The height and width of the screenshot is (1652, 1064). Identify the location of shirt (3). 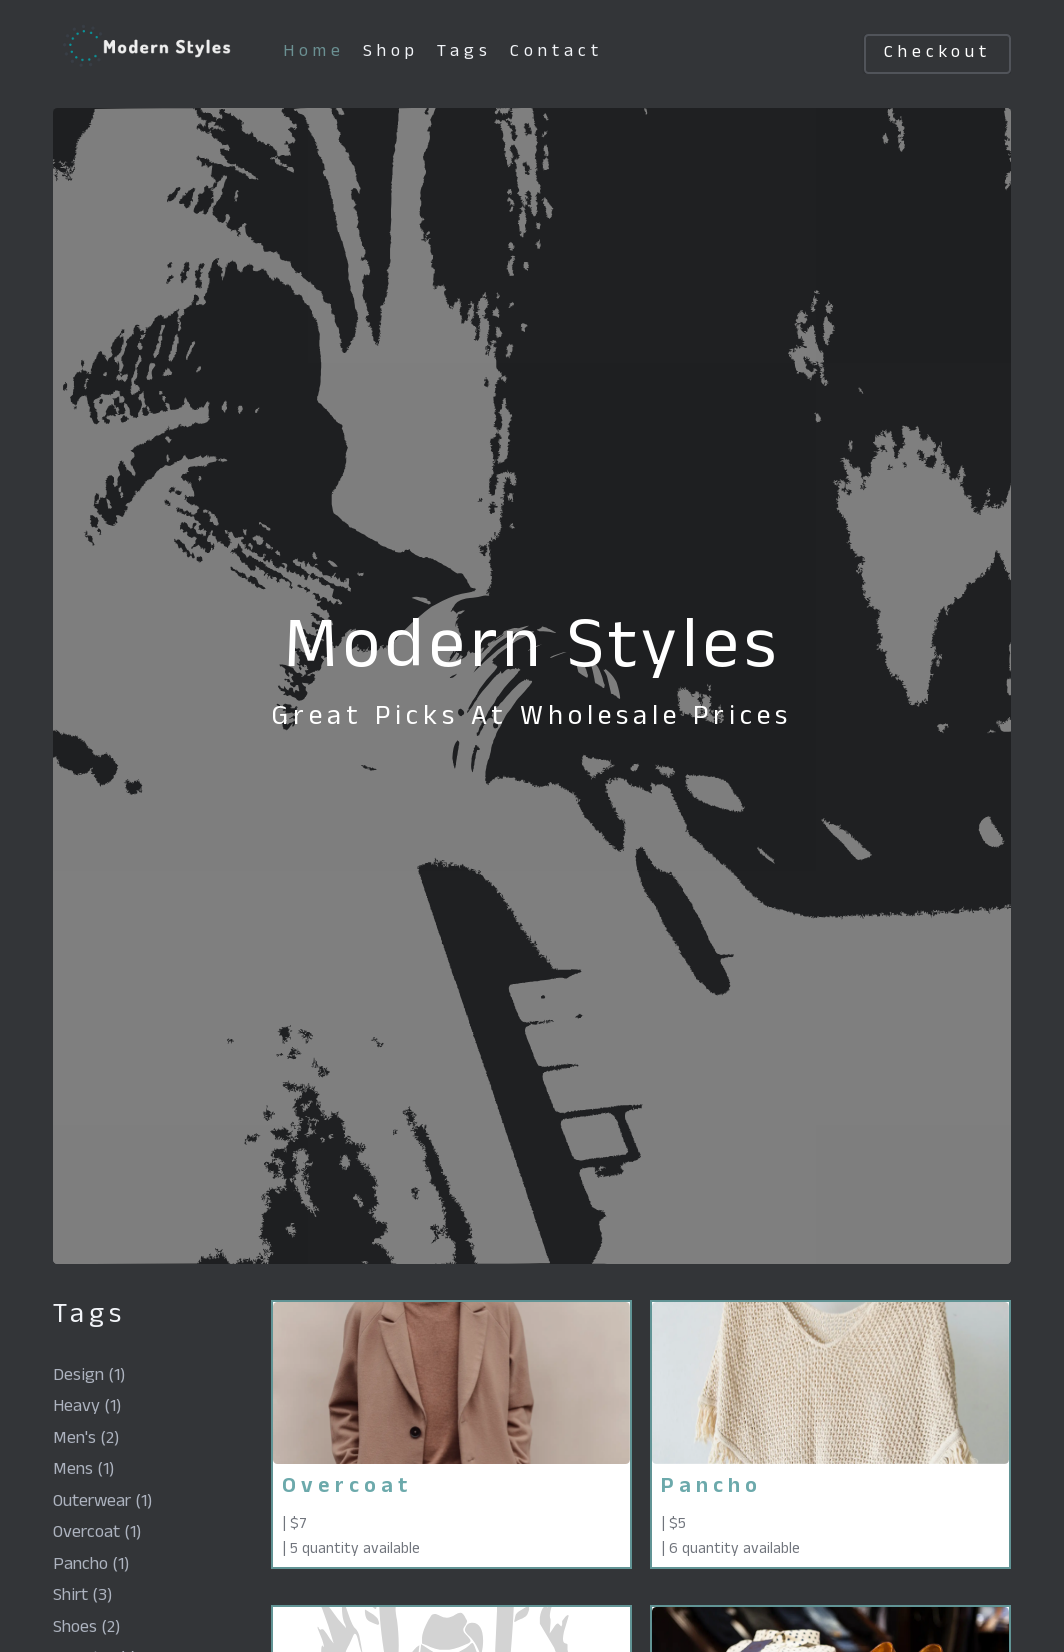
(82, 1597).